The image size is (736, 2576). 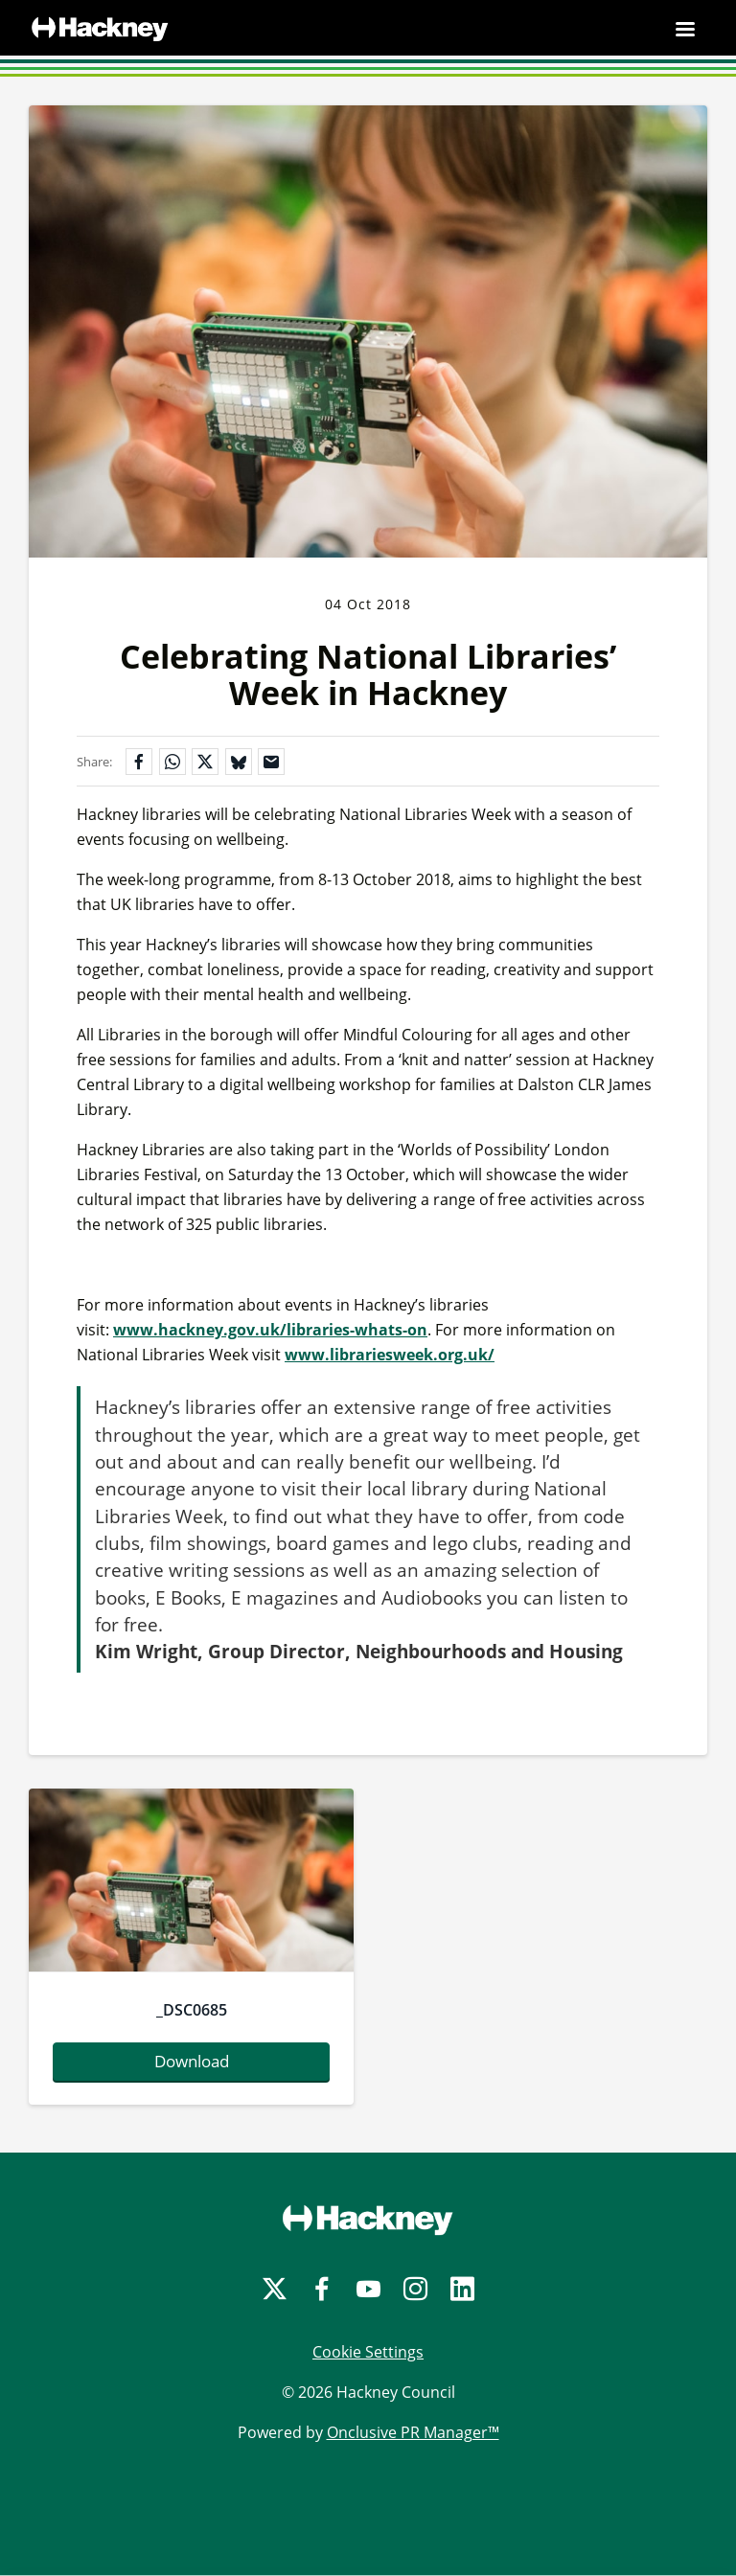 What do you see at coordinates (275, 2289) in the screenshot?
I see `[Twitter]` at bounding box center [275, 2289].